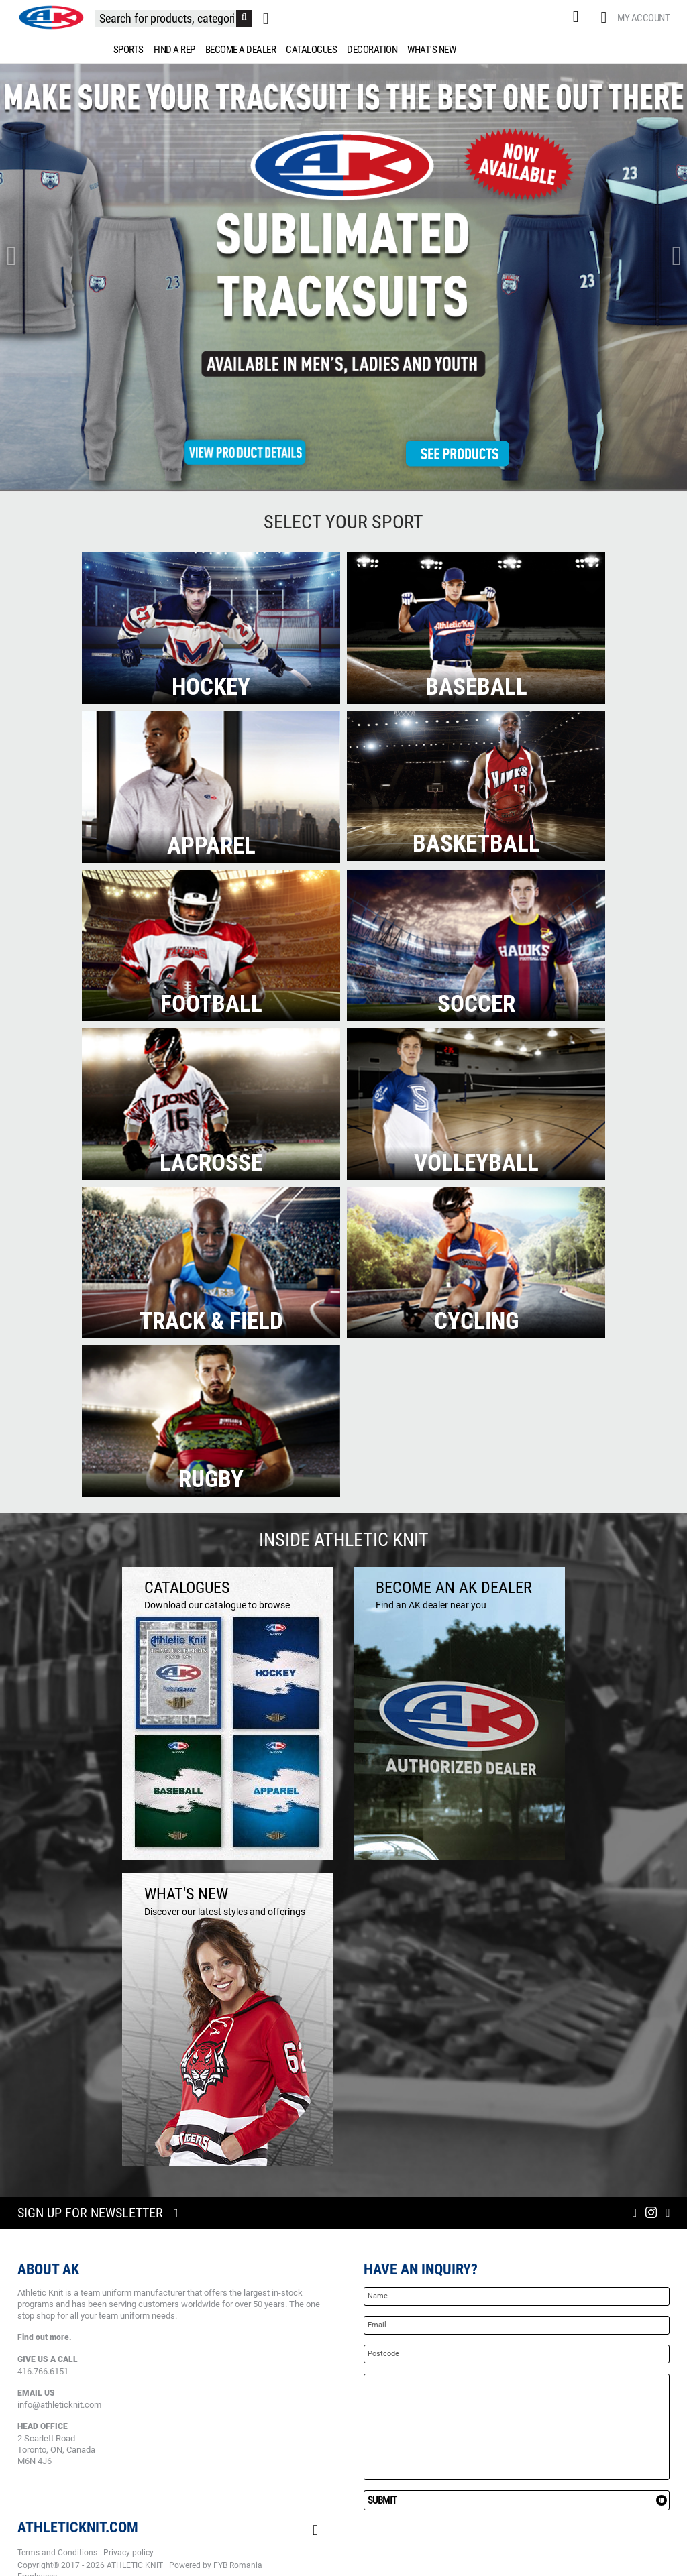  Describe the element at coordinates (643, 18) in the screenshot. I see `My Account` at that location.